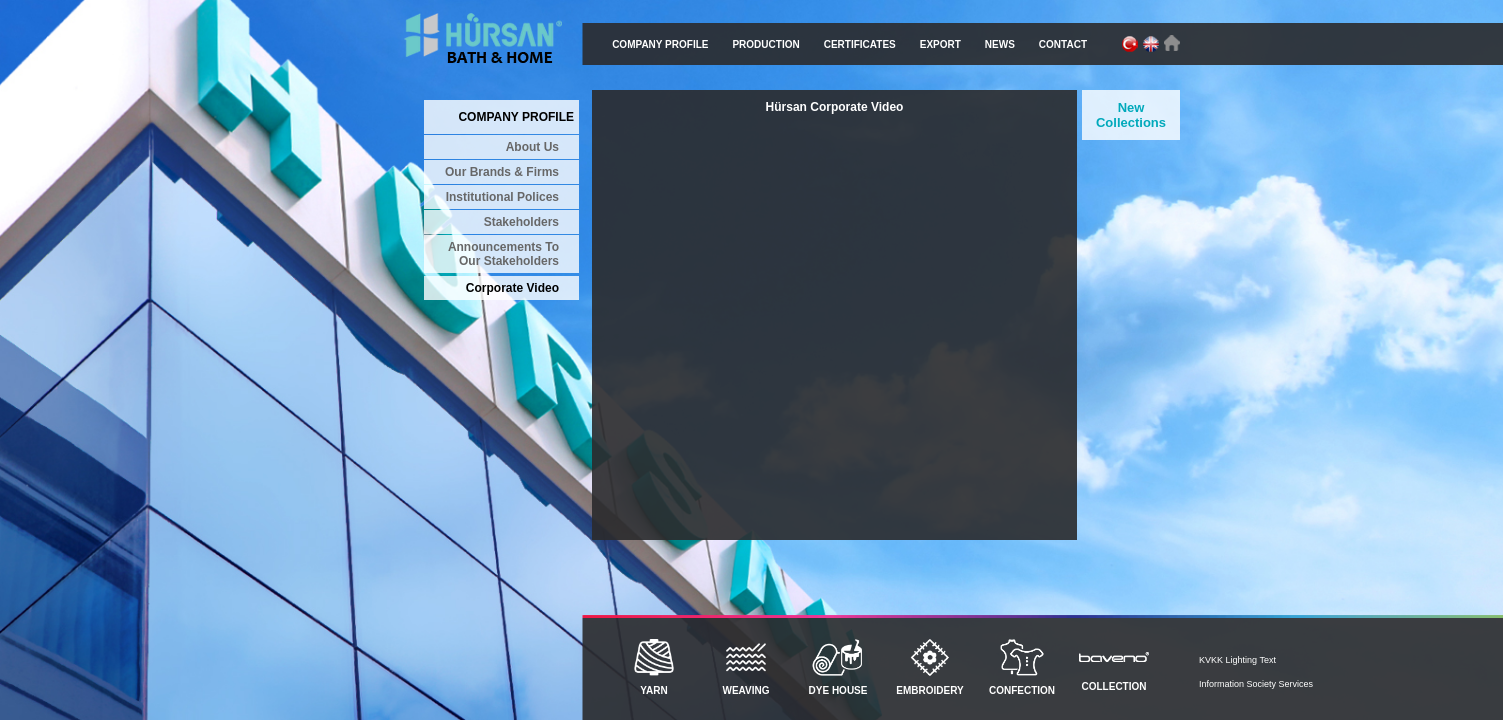 The height and width of the screenshot is (720, 1503). Describe the element at coordinates (512, 288) in the screenshot. I see `Corporate Video` at that location.